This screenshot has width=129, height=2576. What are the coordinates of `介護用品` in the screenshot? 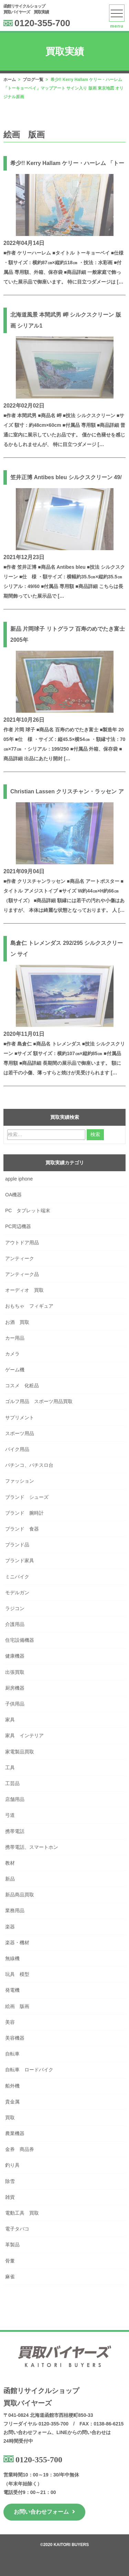 It's located at (14, 1624).